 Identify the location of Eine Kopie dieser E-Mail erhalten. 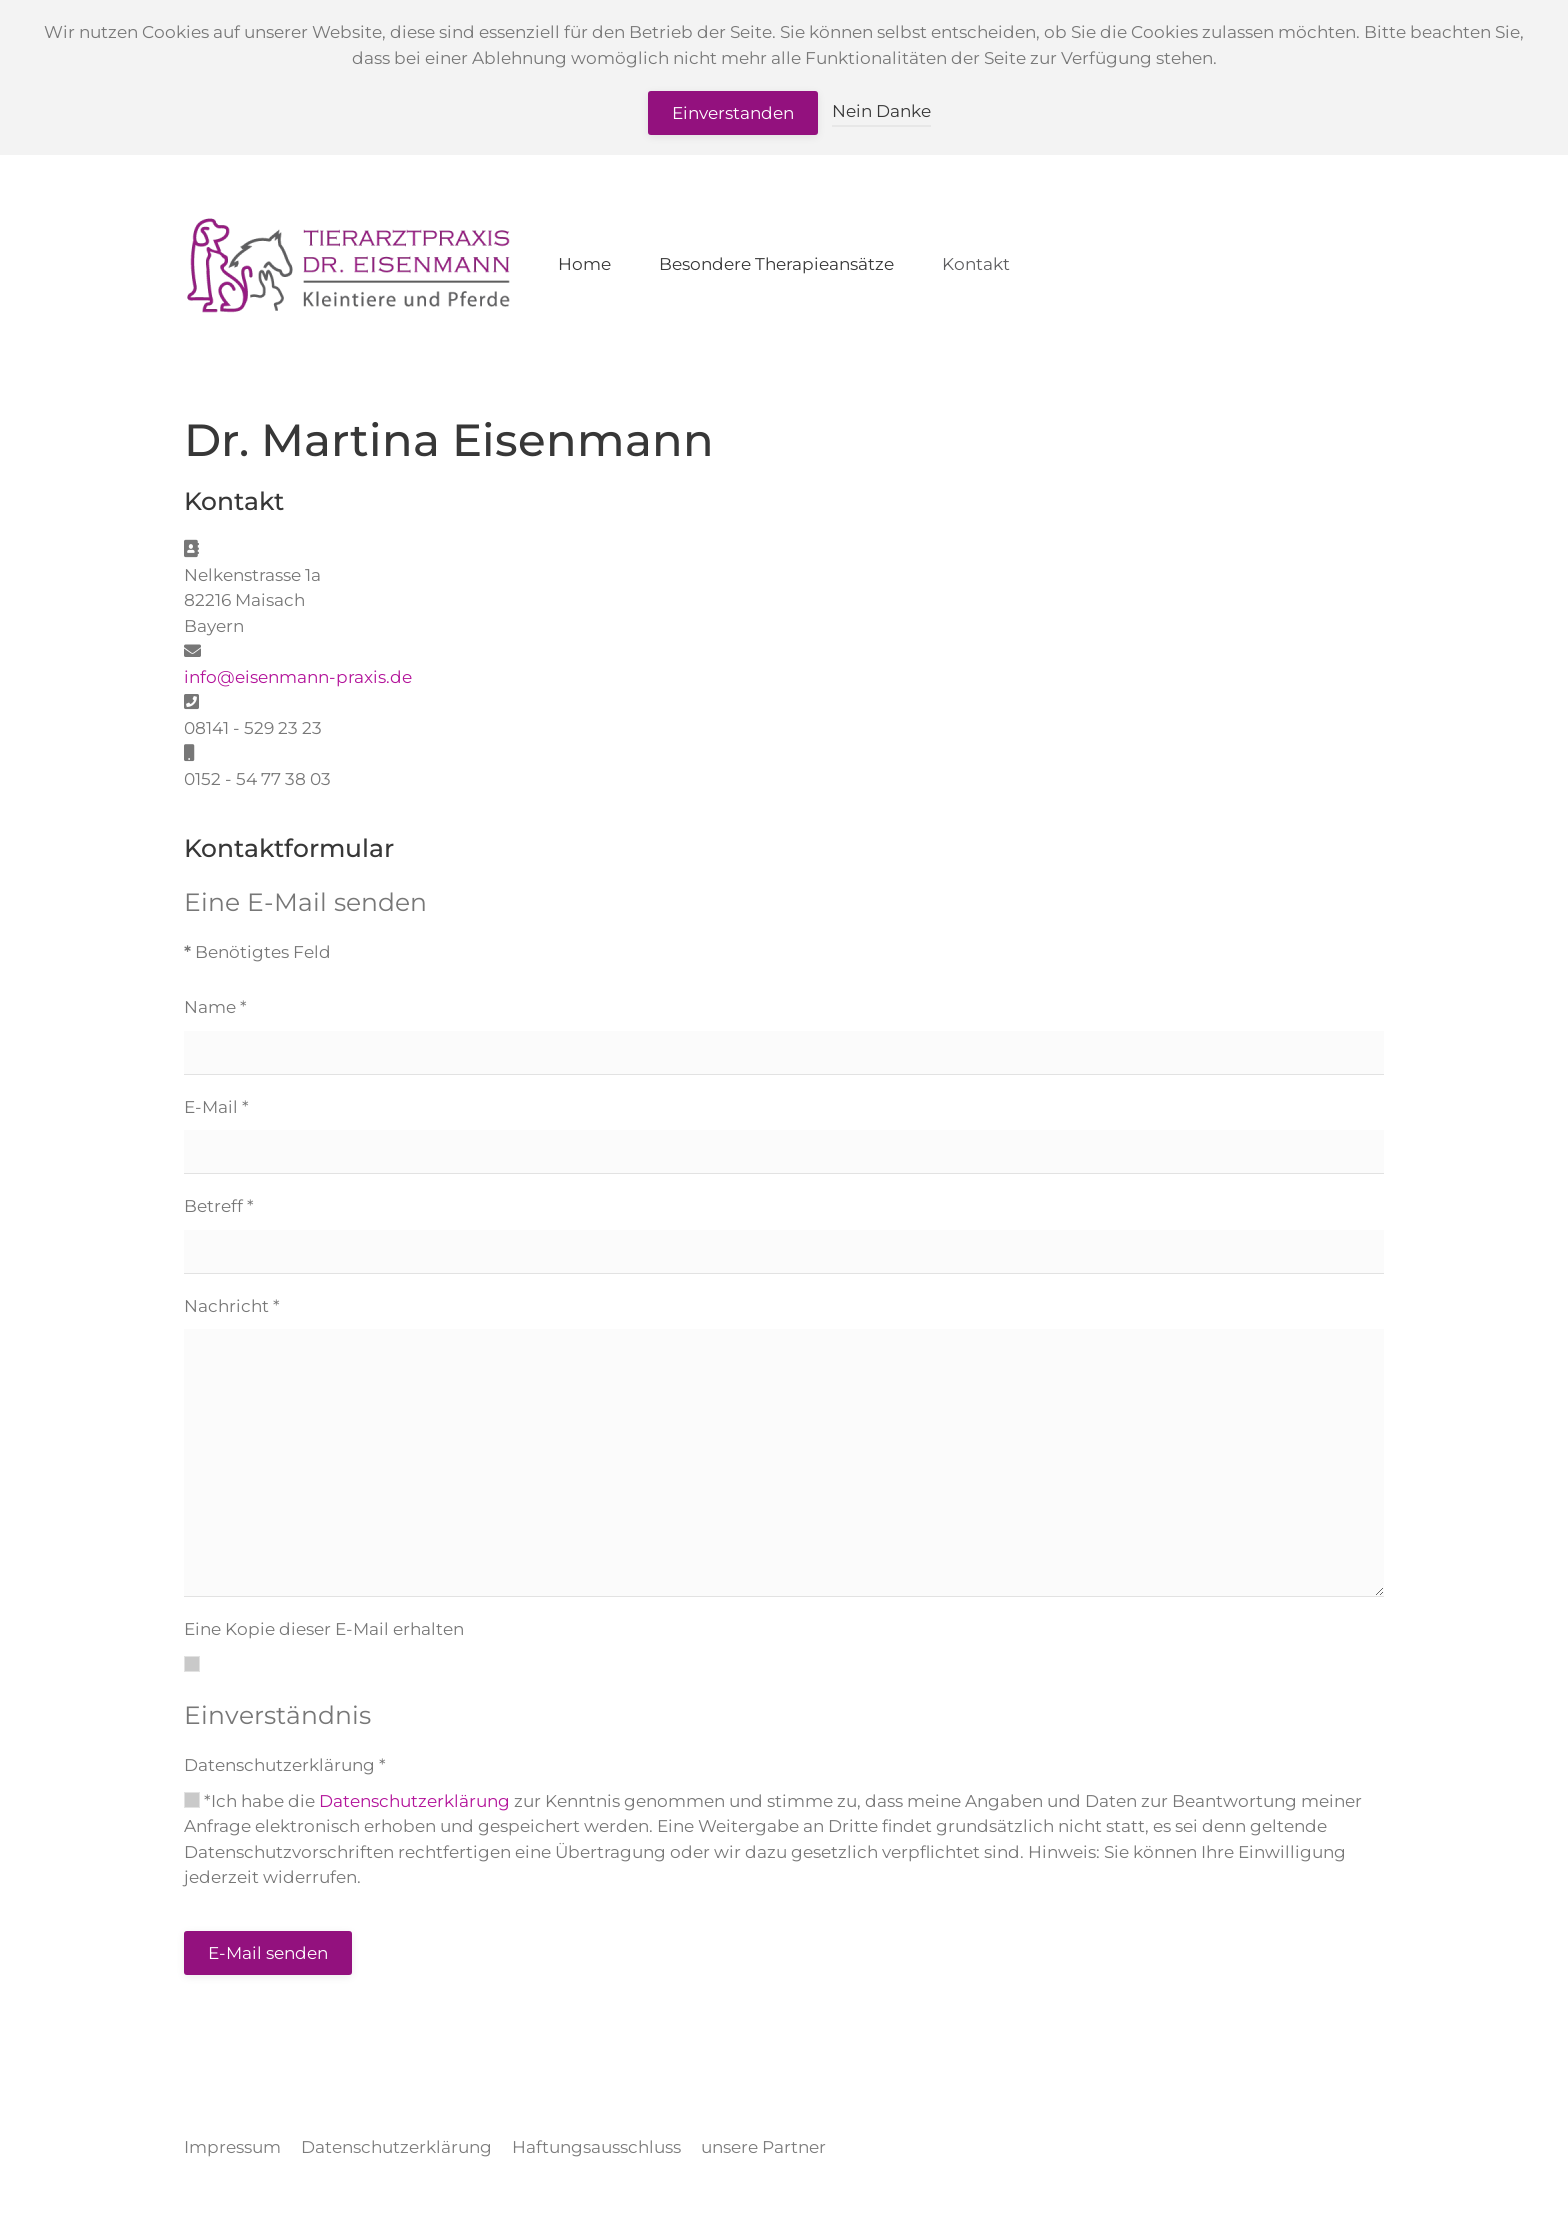
(324, 1629).